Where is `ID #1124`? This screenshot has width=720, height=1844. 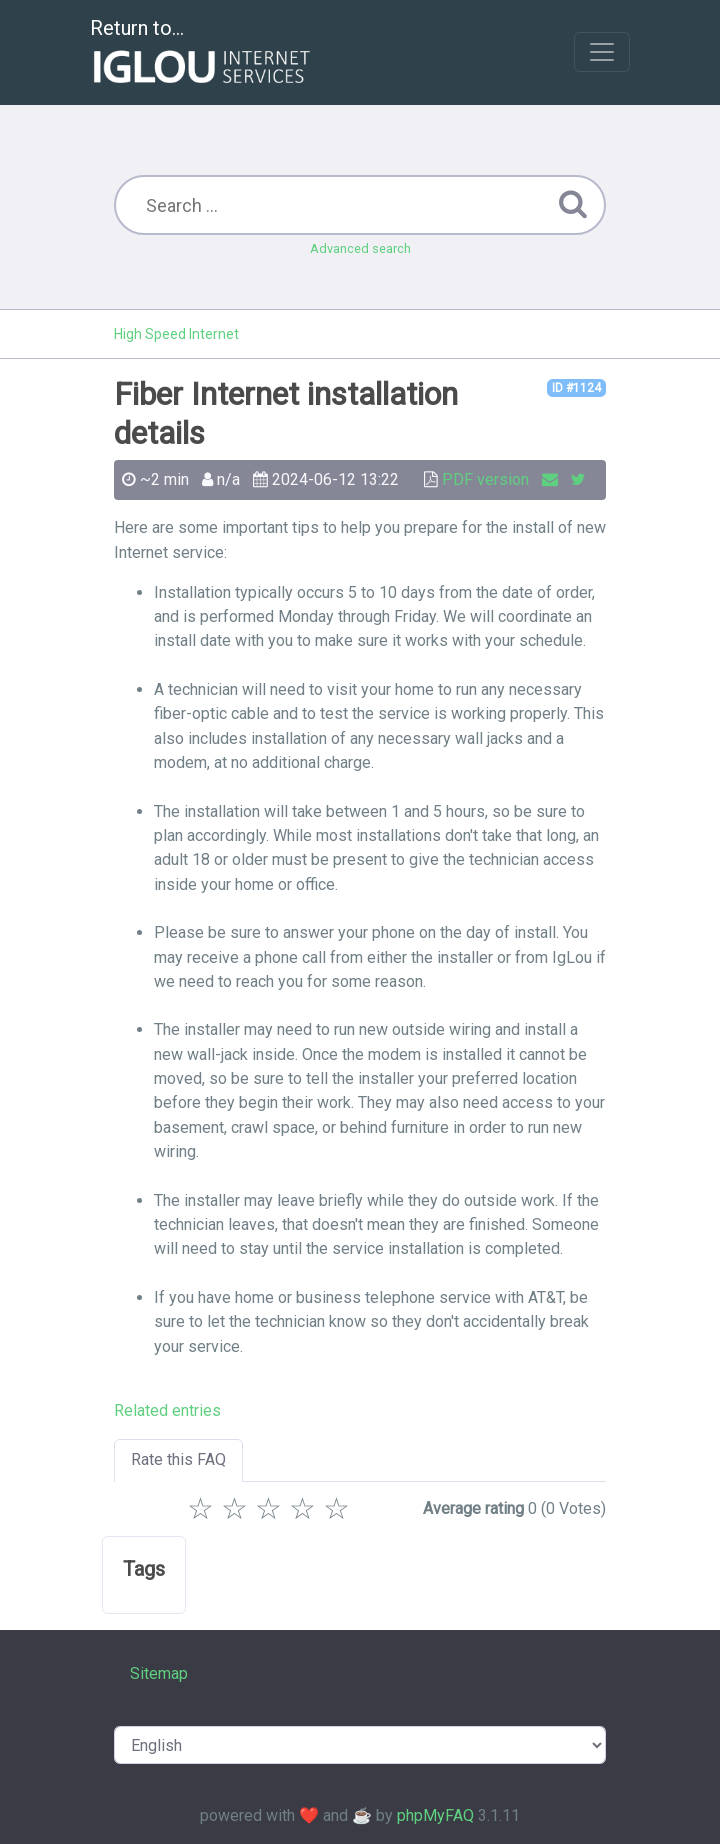 ID #1124 is located at coordinates (576, 388).